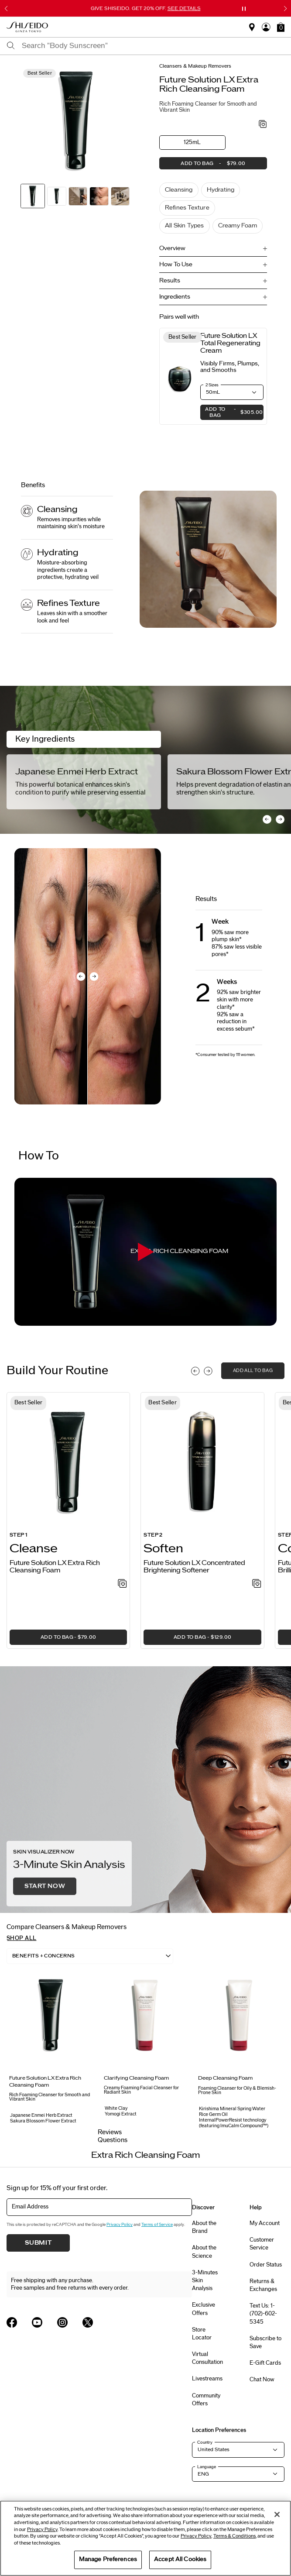  I want to click on Ingredients, so click(174, 297).